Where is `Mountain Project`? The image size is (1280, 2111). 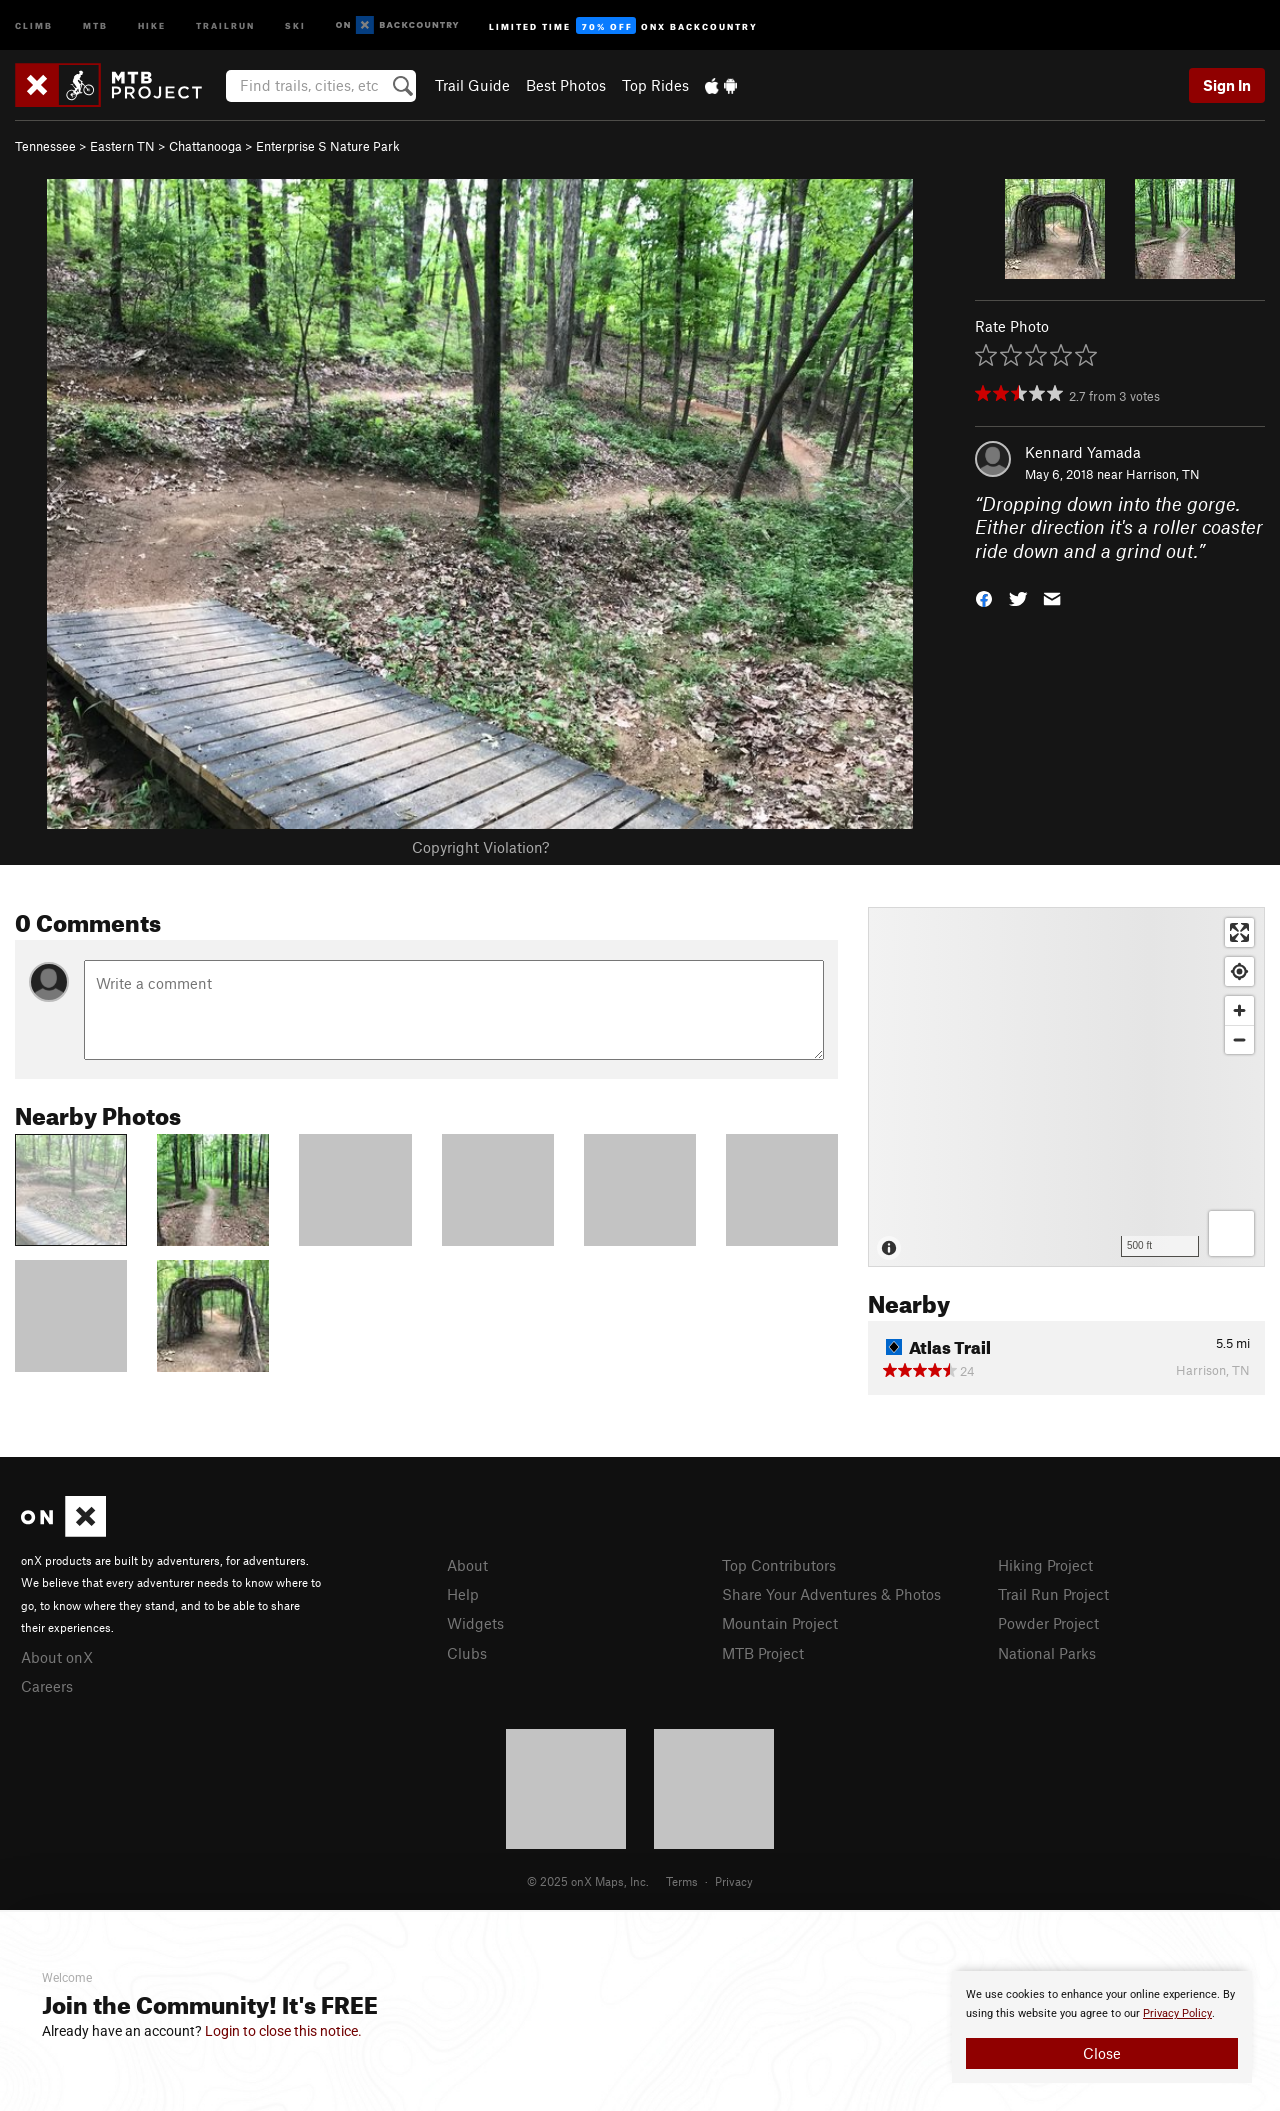 Mountain Project is located at coordinates (780, 1623).